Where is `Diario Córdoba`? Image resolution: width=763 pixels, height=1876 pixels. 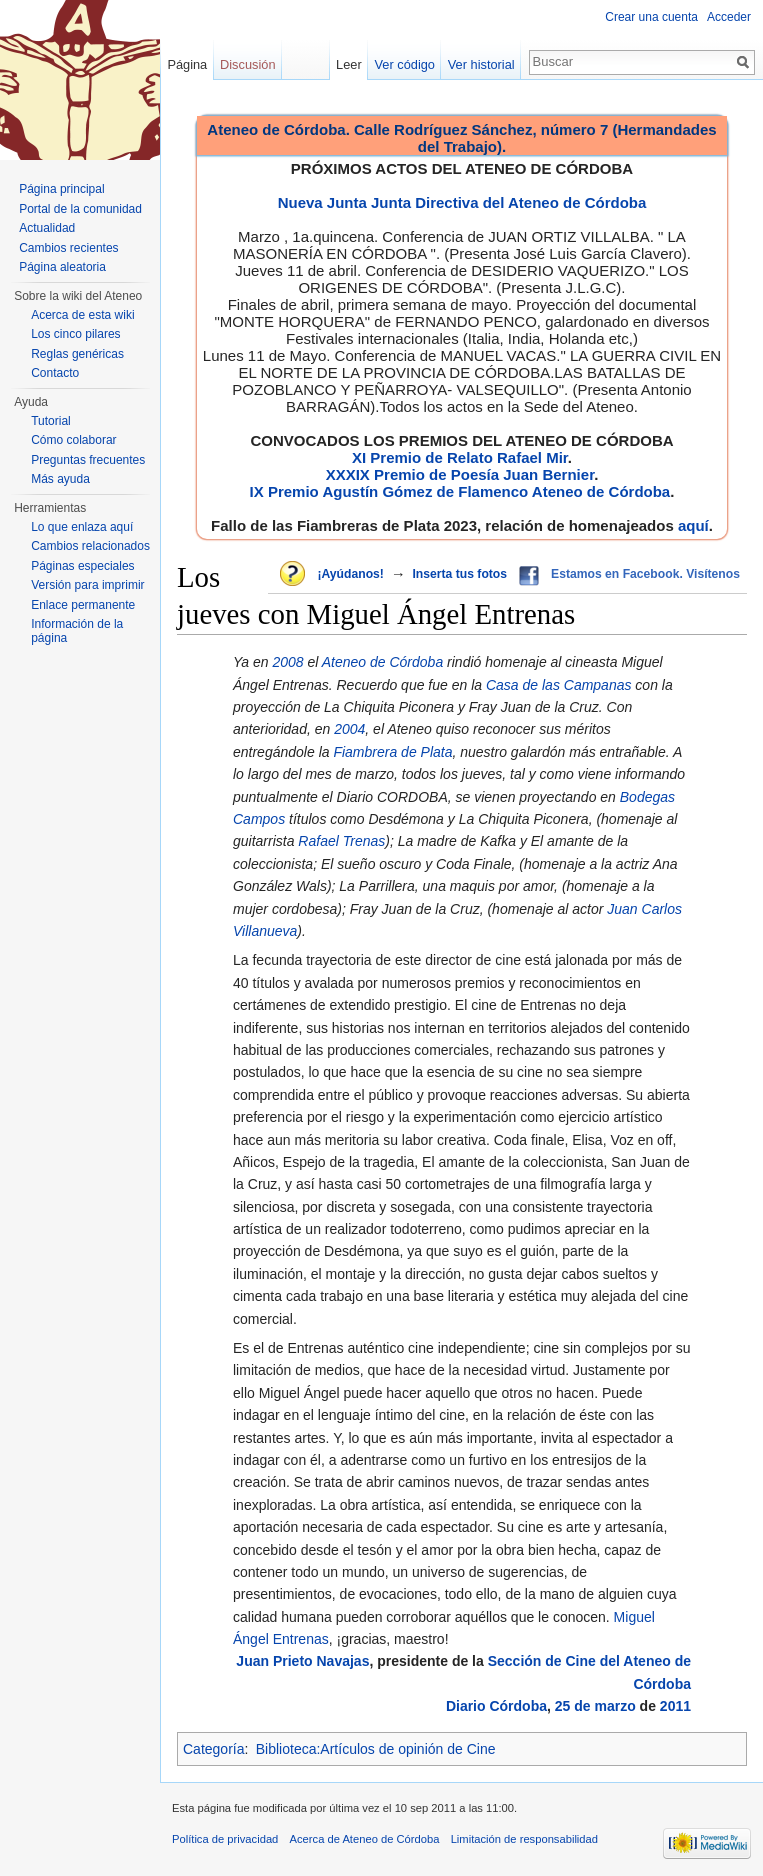
Diario Córdoba is located at coordinates (496, 1706).